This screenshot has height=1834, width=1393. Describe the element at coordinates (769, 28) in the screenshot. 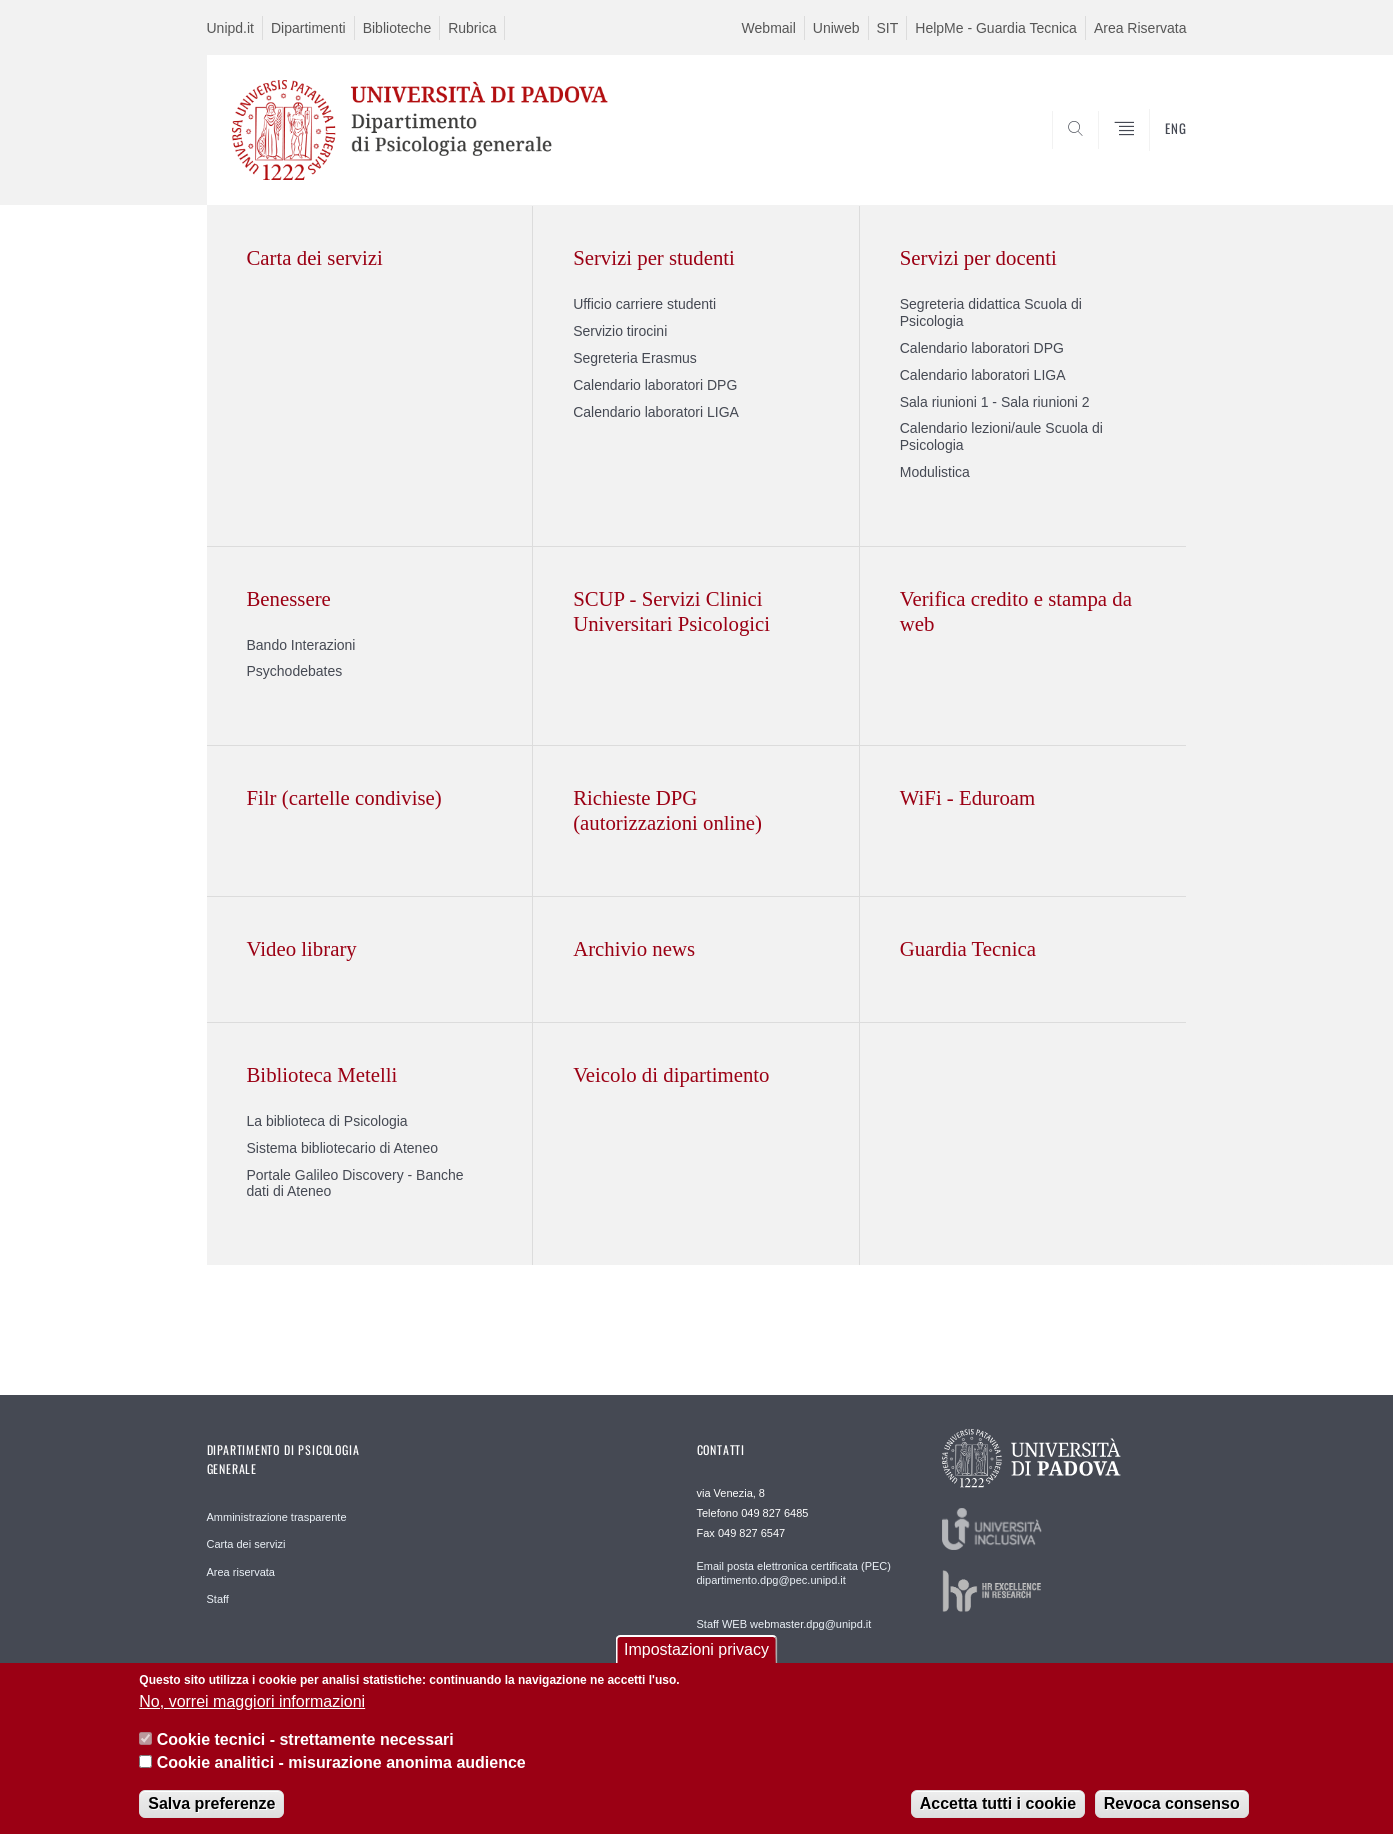

I see `Webmail` at that location.